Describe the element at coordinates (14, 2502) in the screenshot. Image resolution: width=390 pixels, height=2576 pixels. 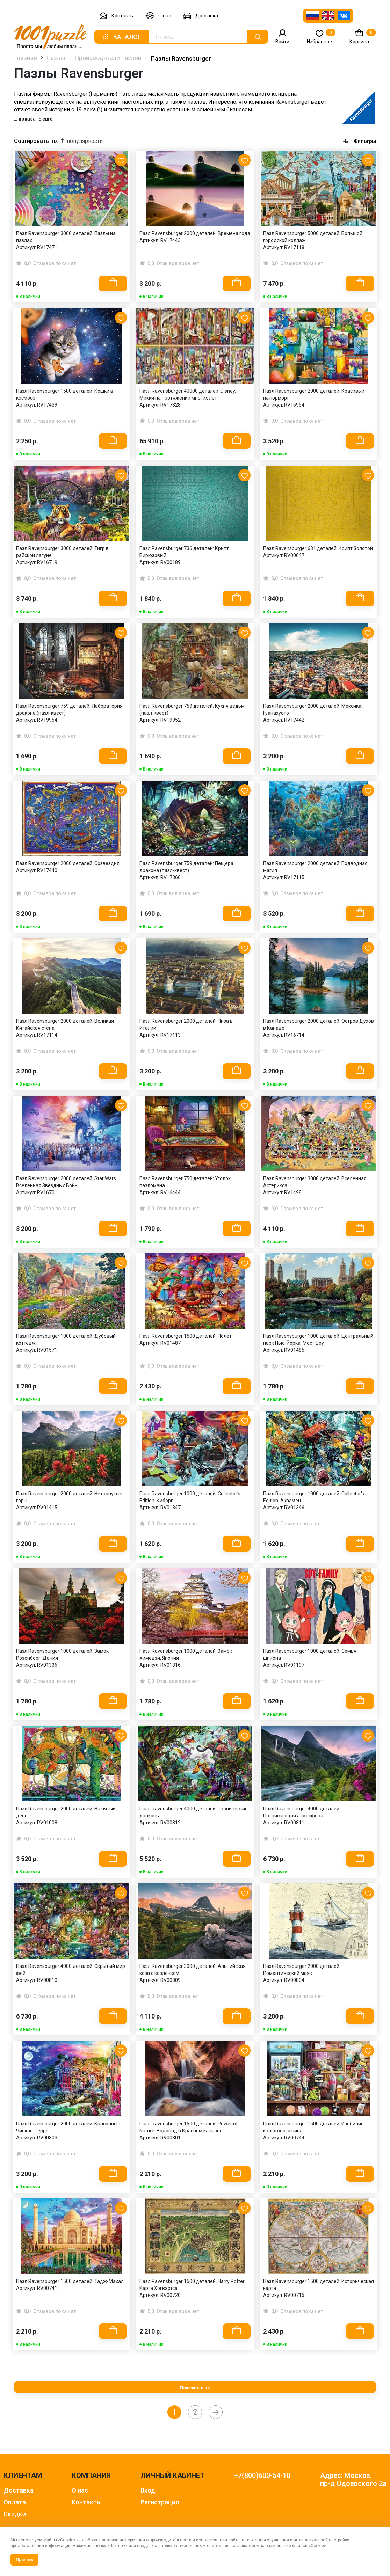
I see `Оплата` at that location.